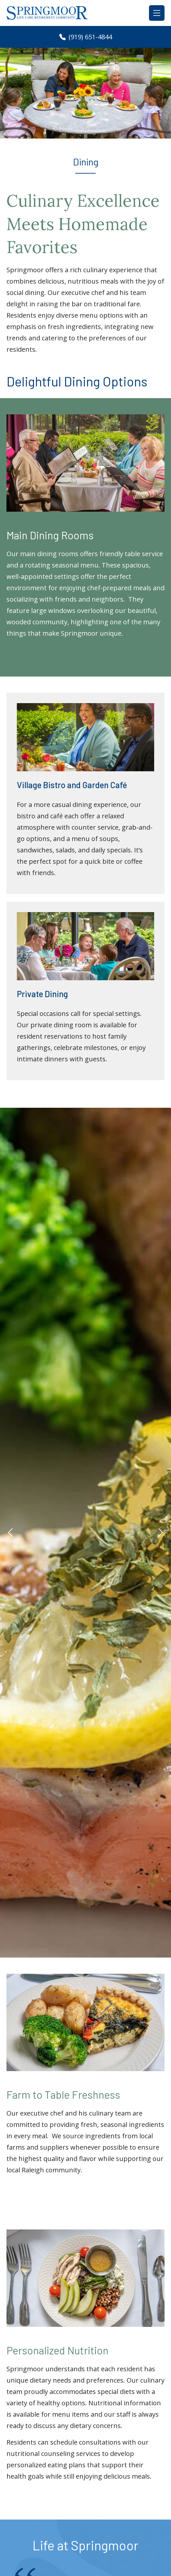 The image size is (171, 2576). What do you see at coordinates (10, 1532) in the screenshot?
I see `[button]` at bounding box center [10, 1532].